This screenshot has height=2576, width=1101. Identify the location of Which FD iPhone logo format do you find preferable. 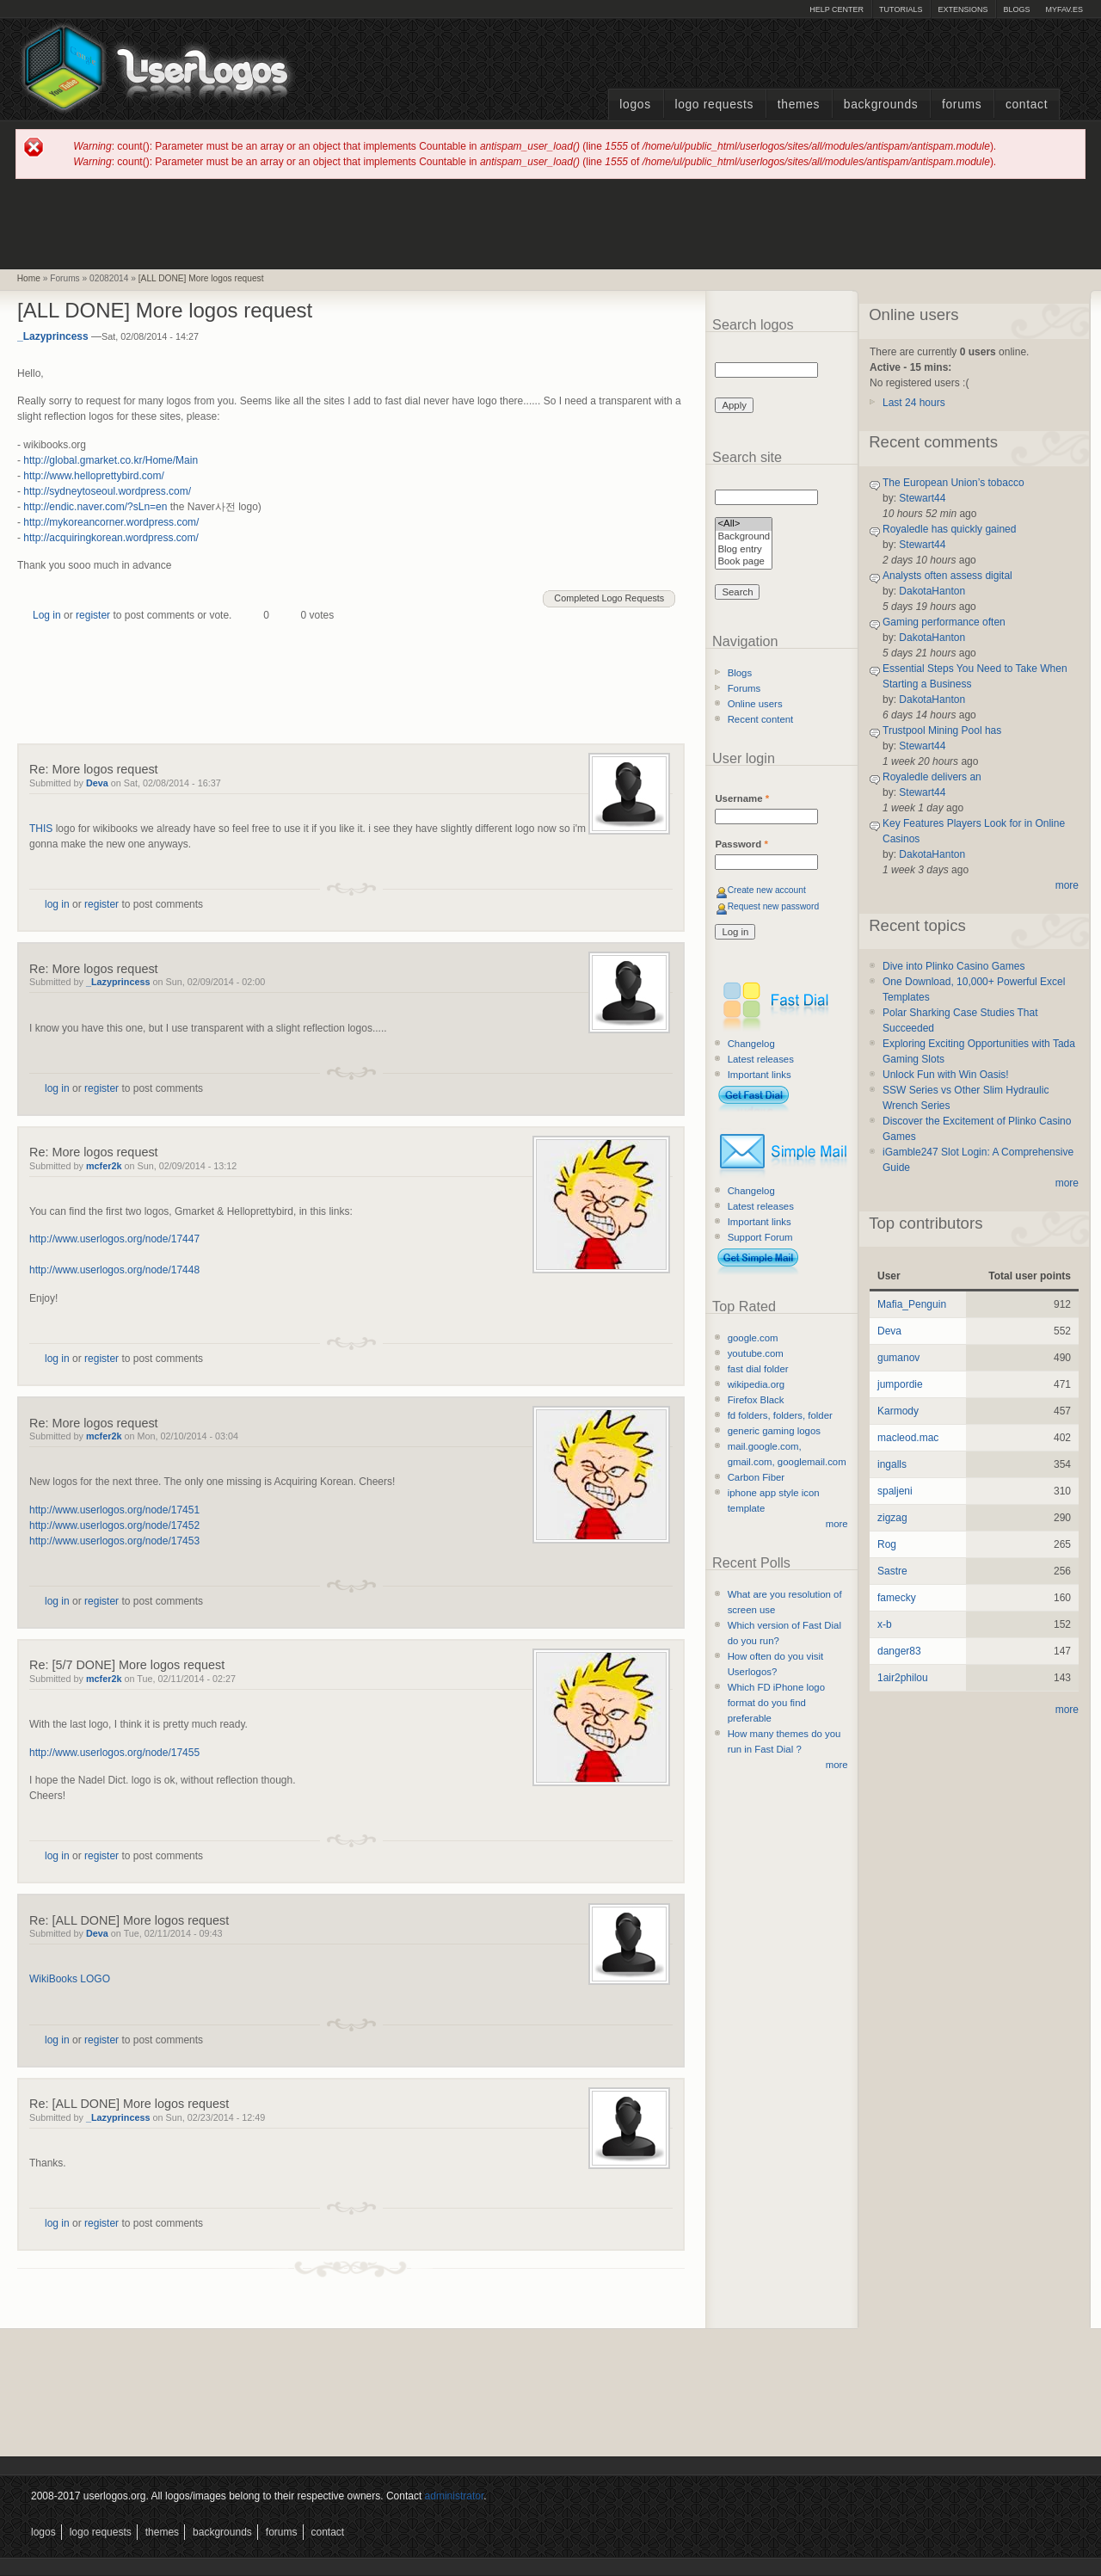
(776, 1702).